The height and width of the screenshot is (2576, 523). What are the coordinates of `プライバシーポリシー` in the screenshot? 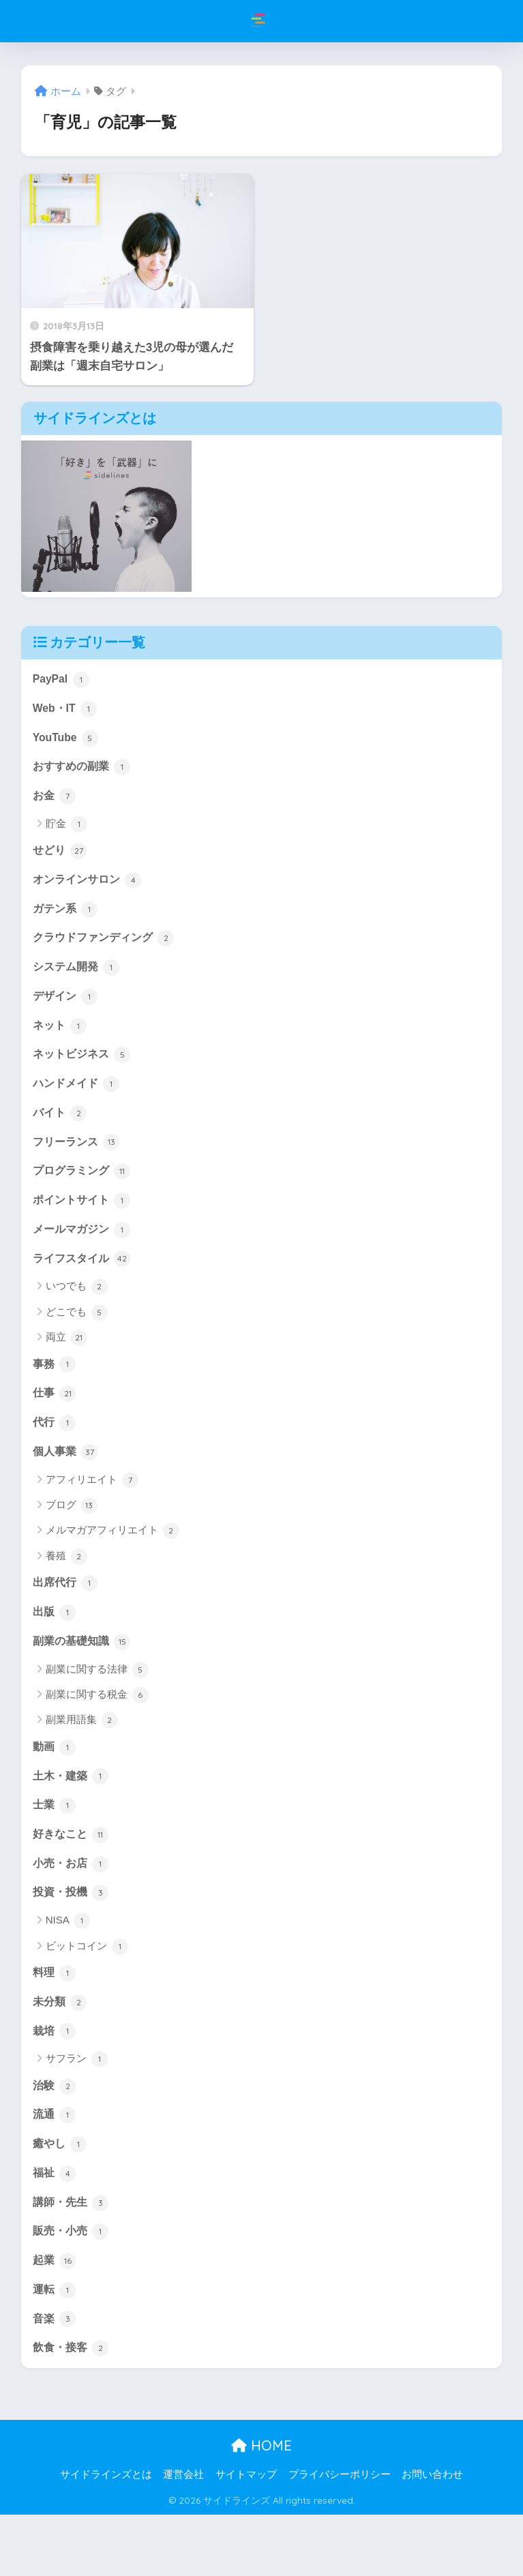 It's located at (339, 2536).